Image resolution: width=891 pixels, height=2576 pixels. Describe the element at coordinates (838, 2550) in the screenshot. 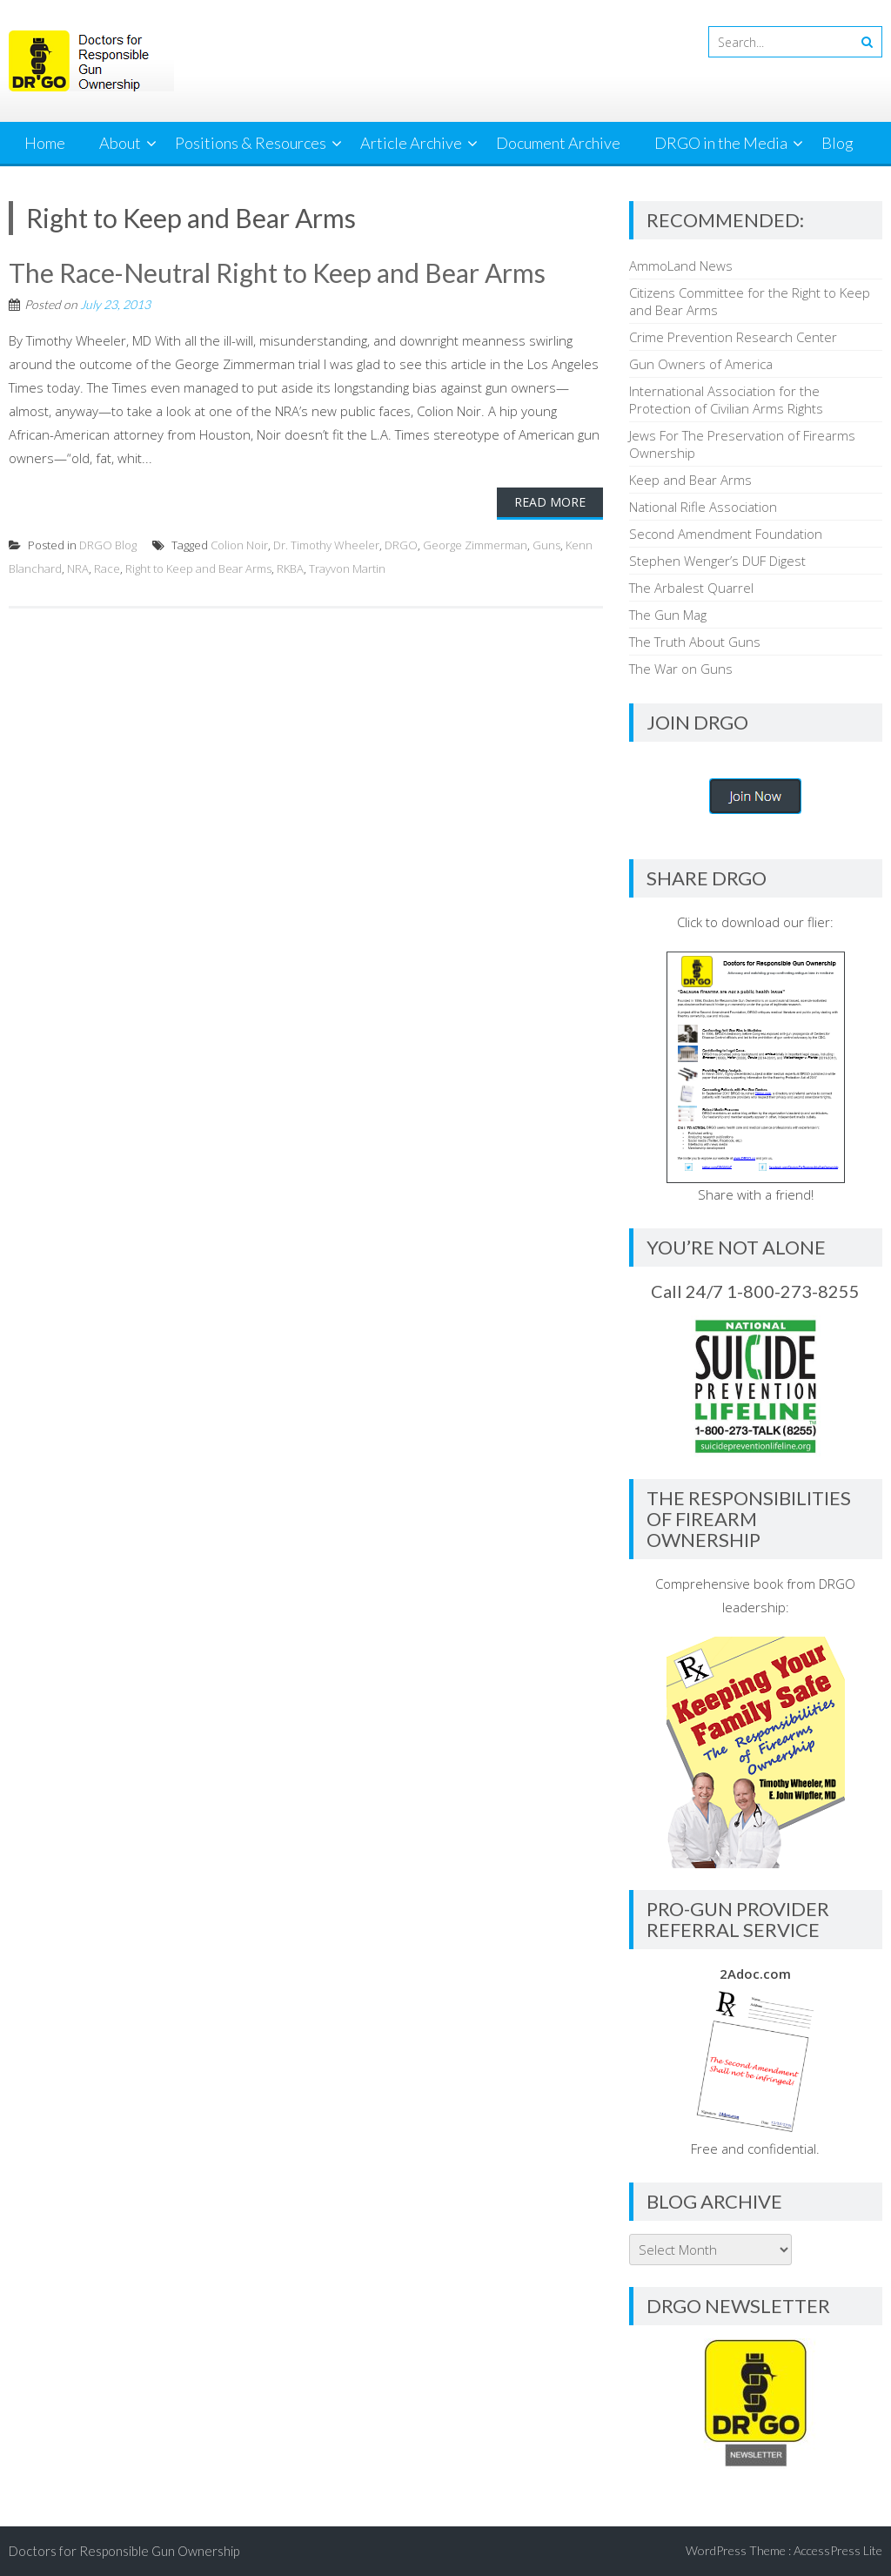

I see `AccessPress Lite` at that location.